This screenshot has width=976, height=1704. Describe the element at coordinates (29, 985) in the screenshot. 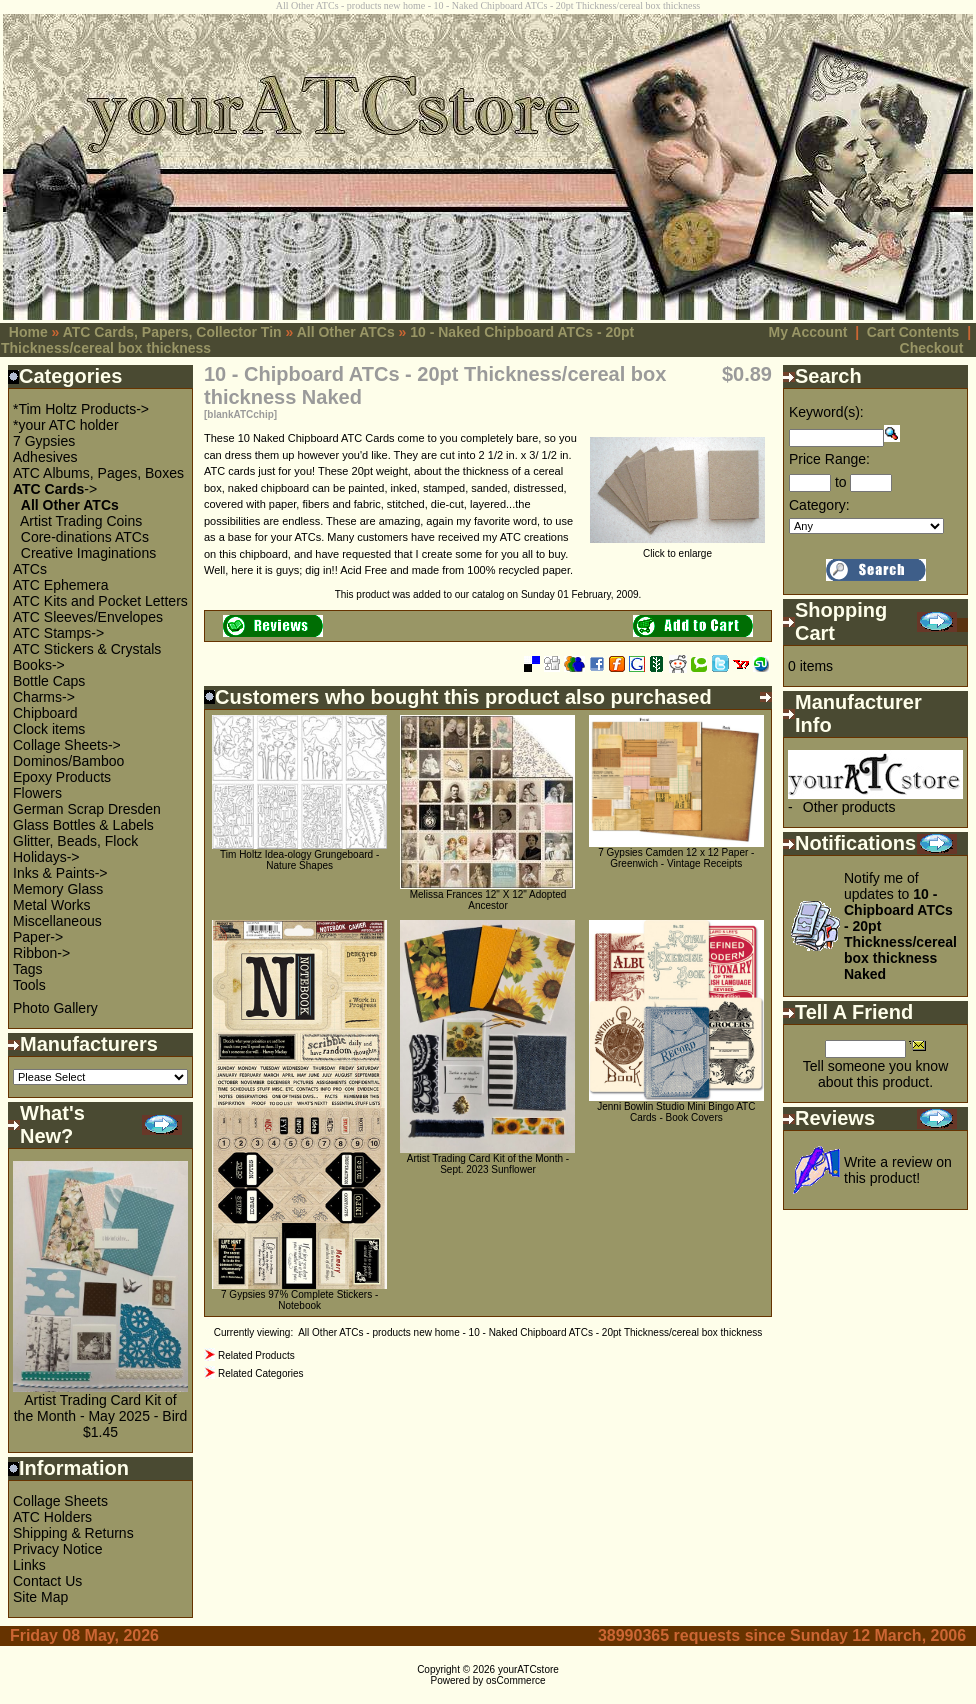

I see `Tools` at that location.